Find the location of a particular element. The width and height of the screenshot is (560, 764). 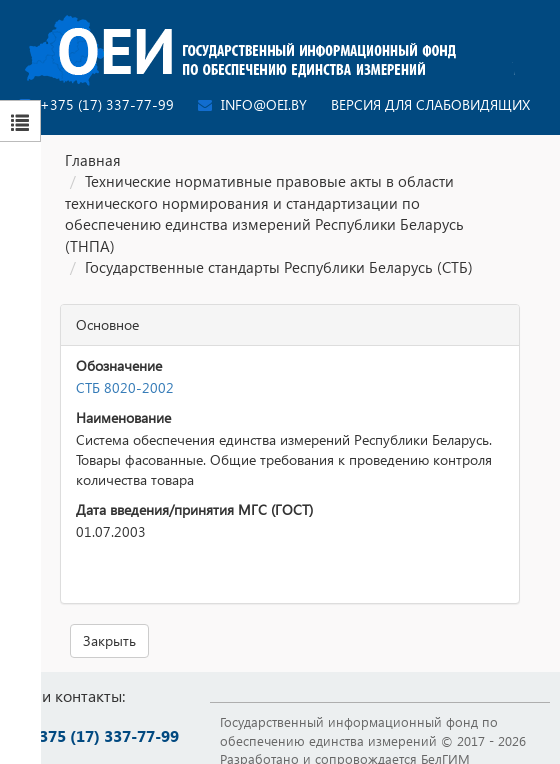

Обозначение is located at coordinates (119, 365).